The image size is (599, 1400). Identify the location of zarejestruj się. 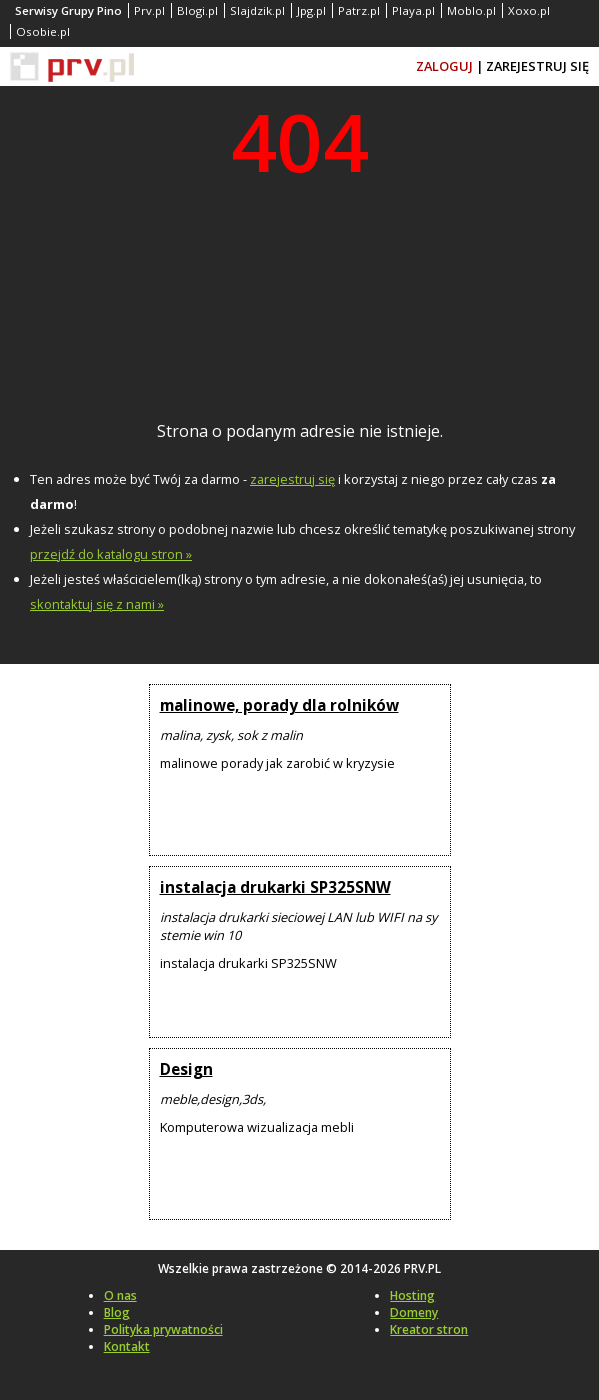
(292, 479).